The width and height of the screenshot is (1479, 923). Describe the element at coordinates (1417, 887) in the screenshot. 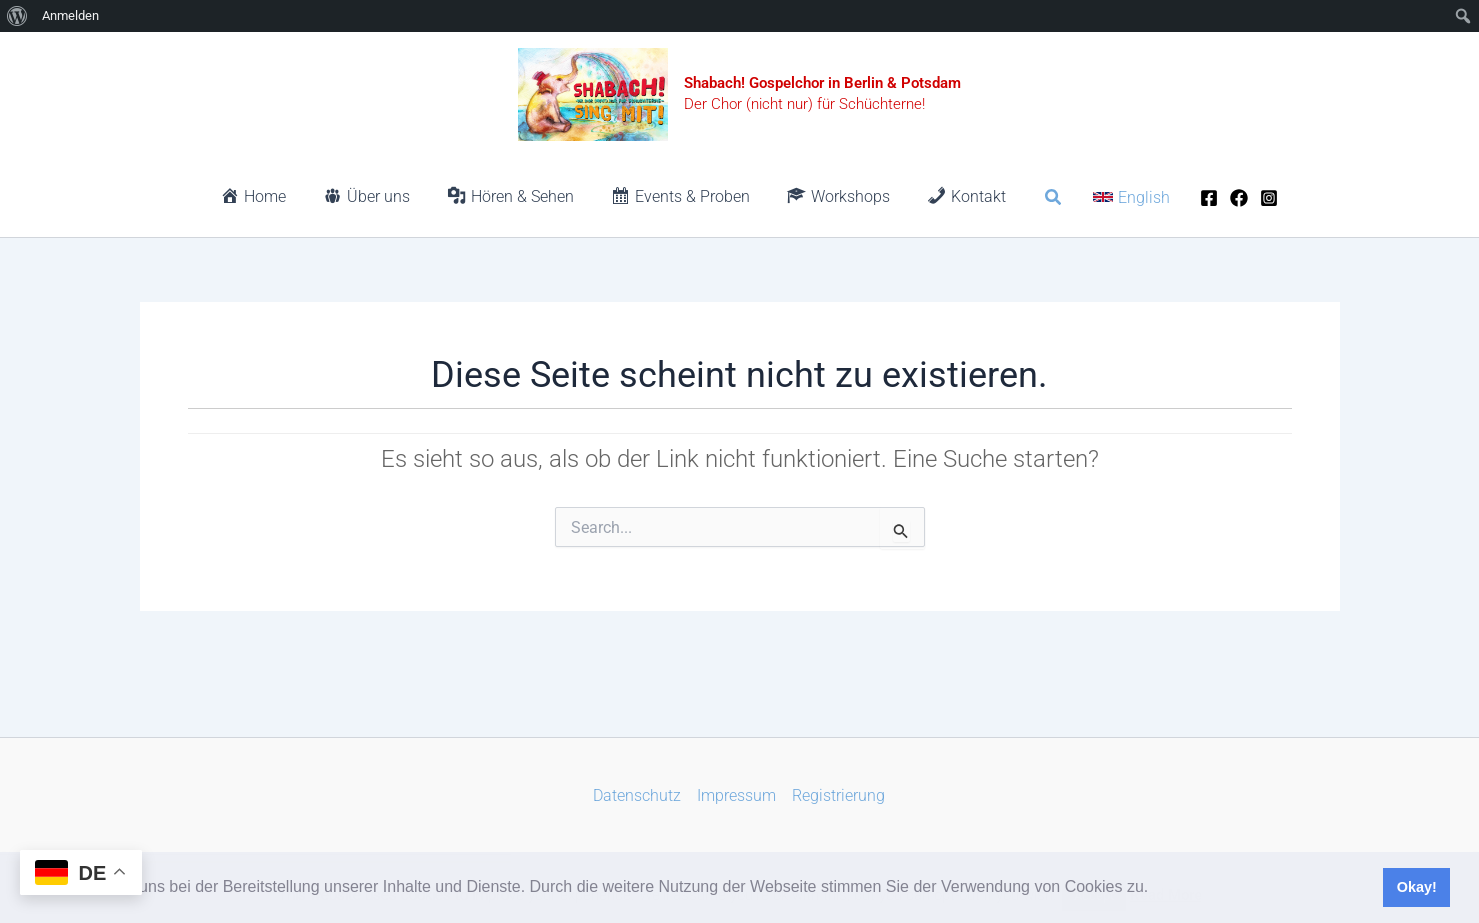

I see `Okay! [button]` at that location.